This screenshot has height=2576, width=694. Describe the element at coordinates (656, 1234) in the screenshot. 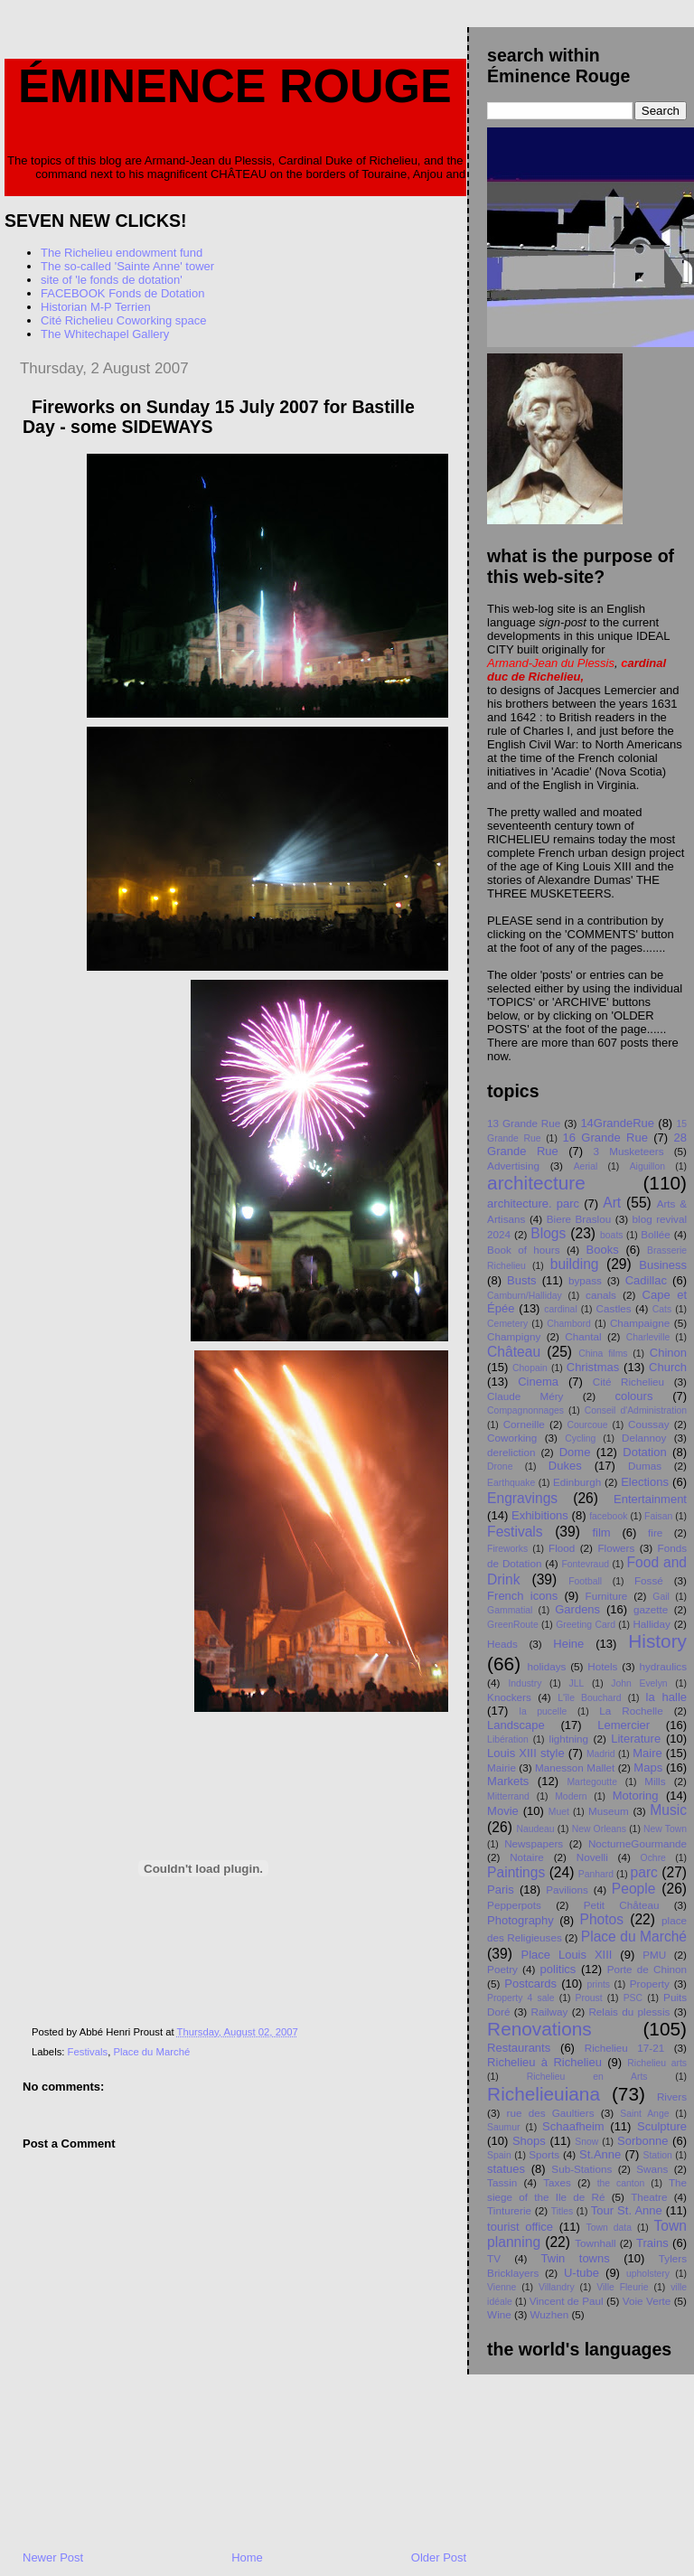

I see `Bollée` at that location.